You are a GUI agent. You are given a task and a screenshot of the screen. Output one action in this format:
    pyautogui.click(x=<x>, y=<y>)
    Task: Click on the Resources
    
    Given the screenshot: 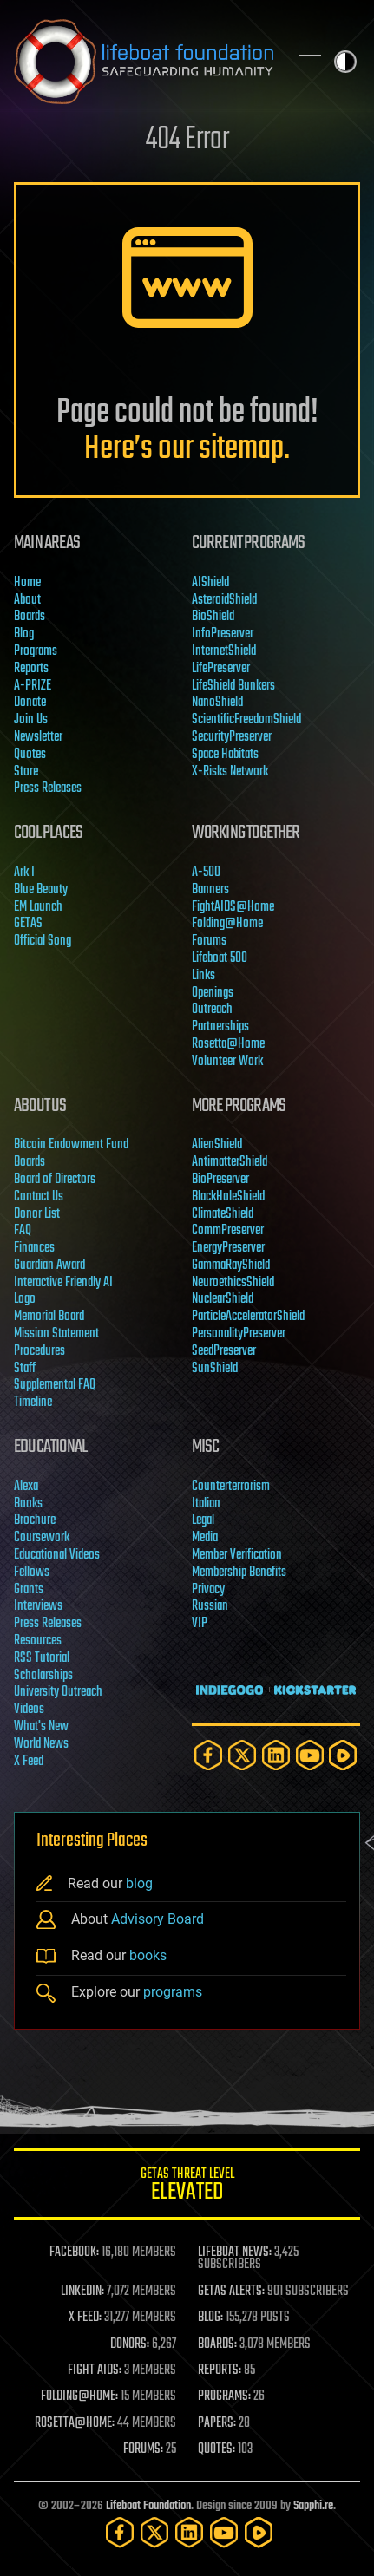 What is the action you would take?
    pyautogui.click(x=38, y=1641)
    